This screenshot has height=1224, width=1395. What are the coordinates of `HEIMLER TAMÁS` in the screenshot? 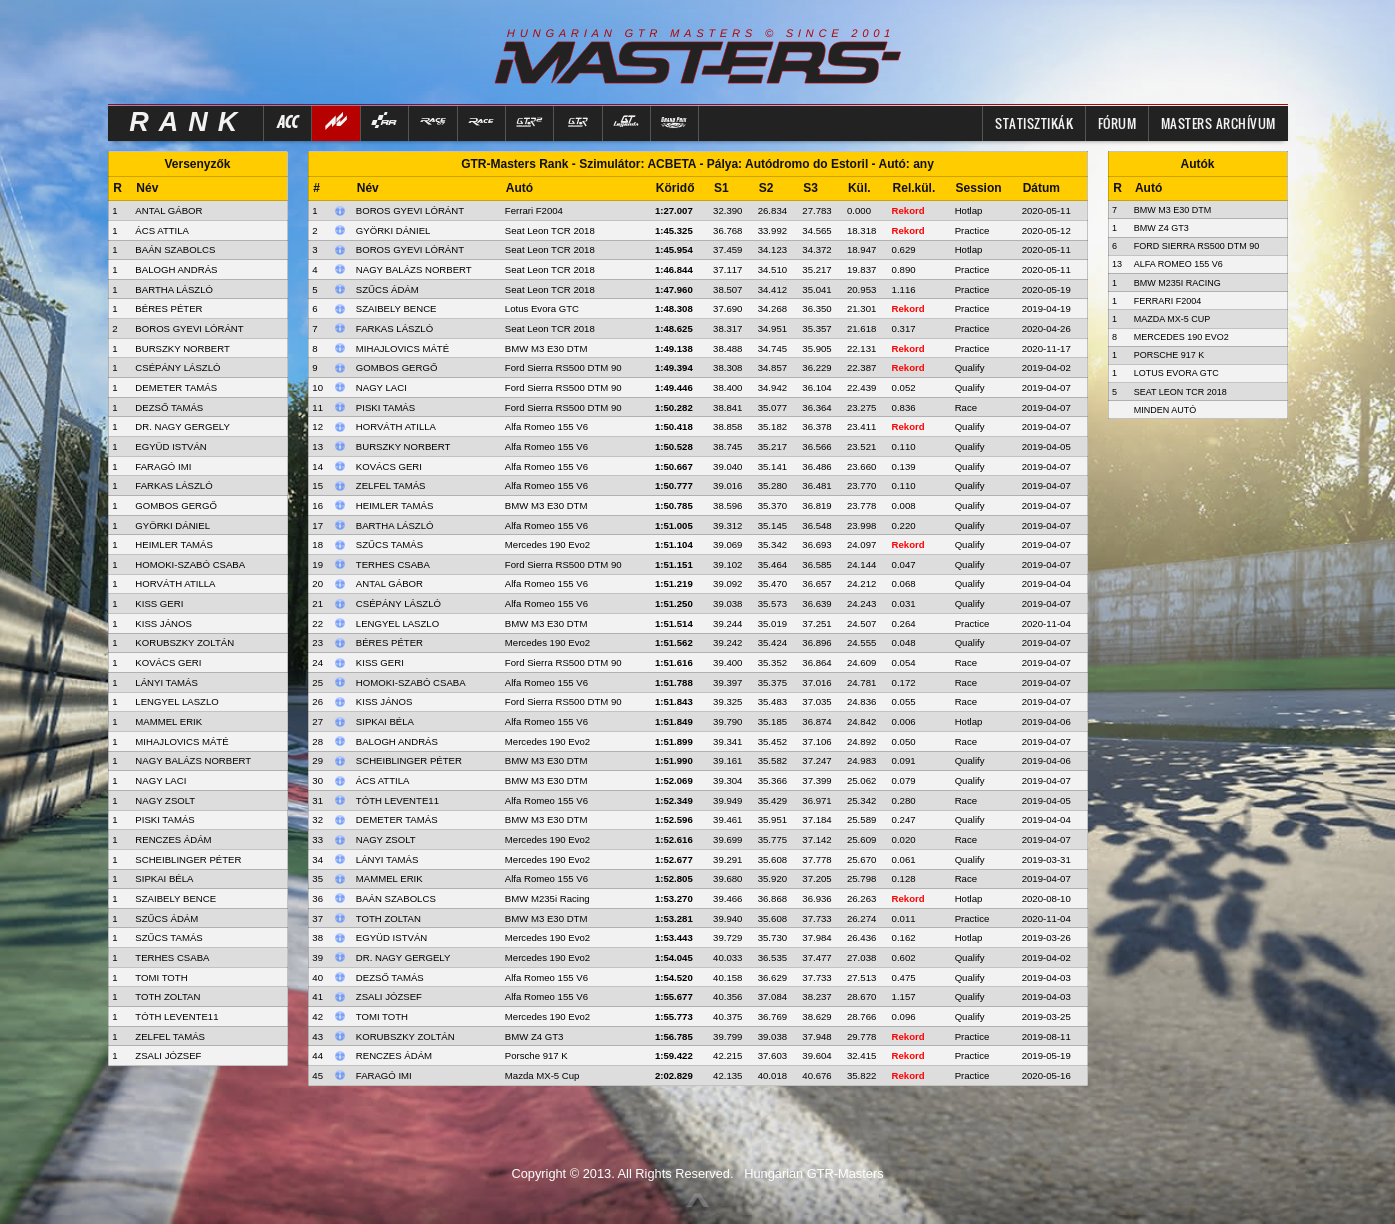 It's located at (173, 544).